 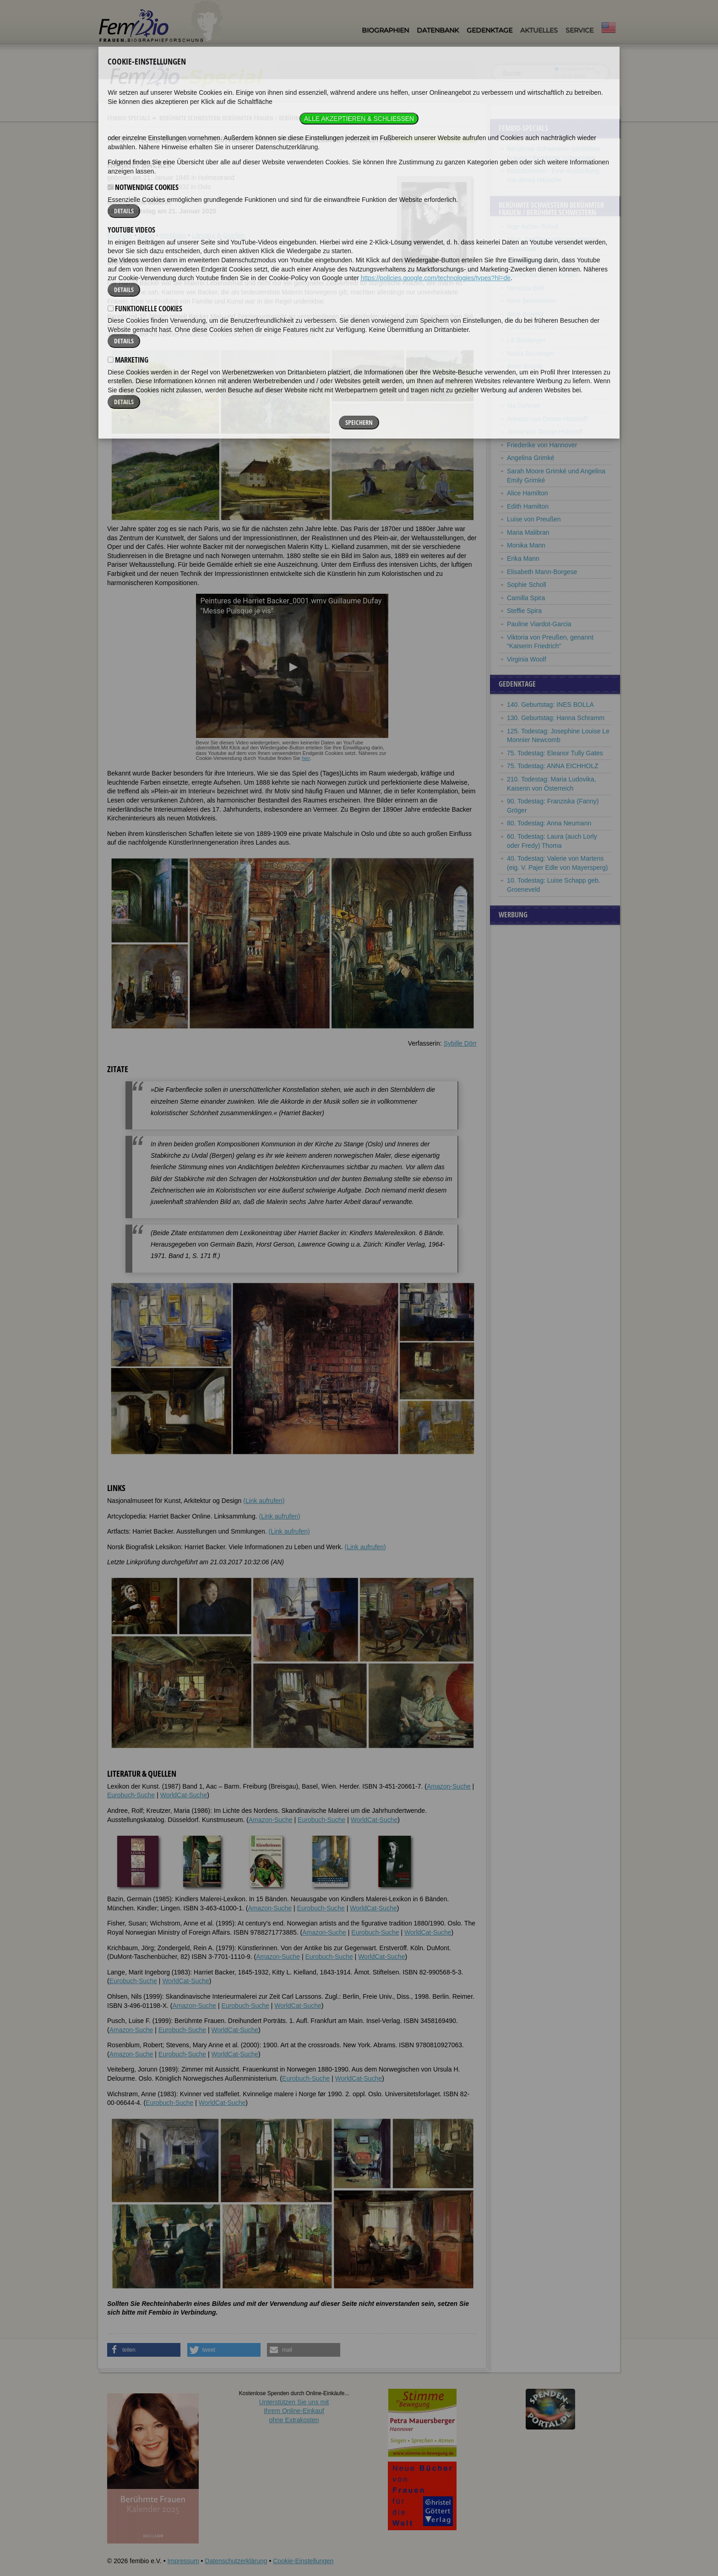 What do you see at coordinates (489, 30) in the screenshot?
I see `Gedenktage` at bounding box center [489, 30].